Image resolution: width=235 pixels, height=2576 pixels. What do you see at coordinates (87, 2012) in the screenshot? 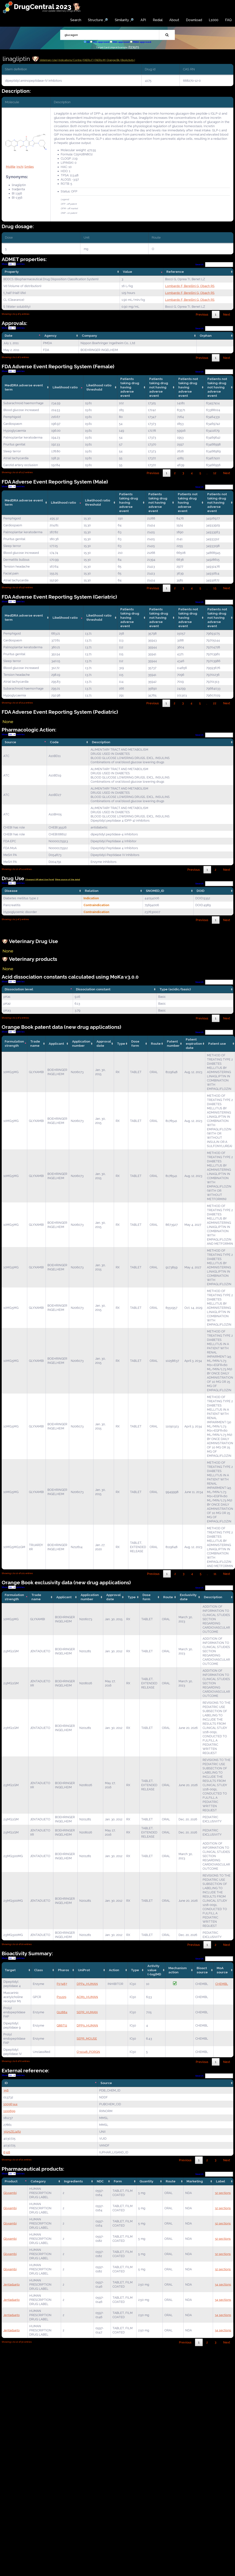
I see `SEPR_HUMAN` at bounding box center [87, 2012].